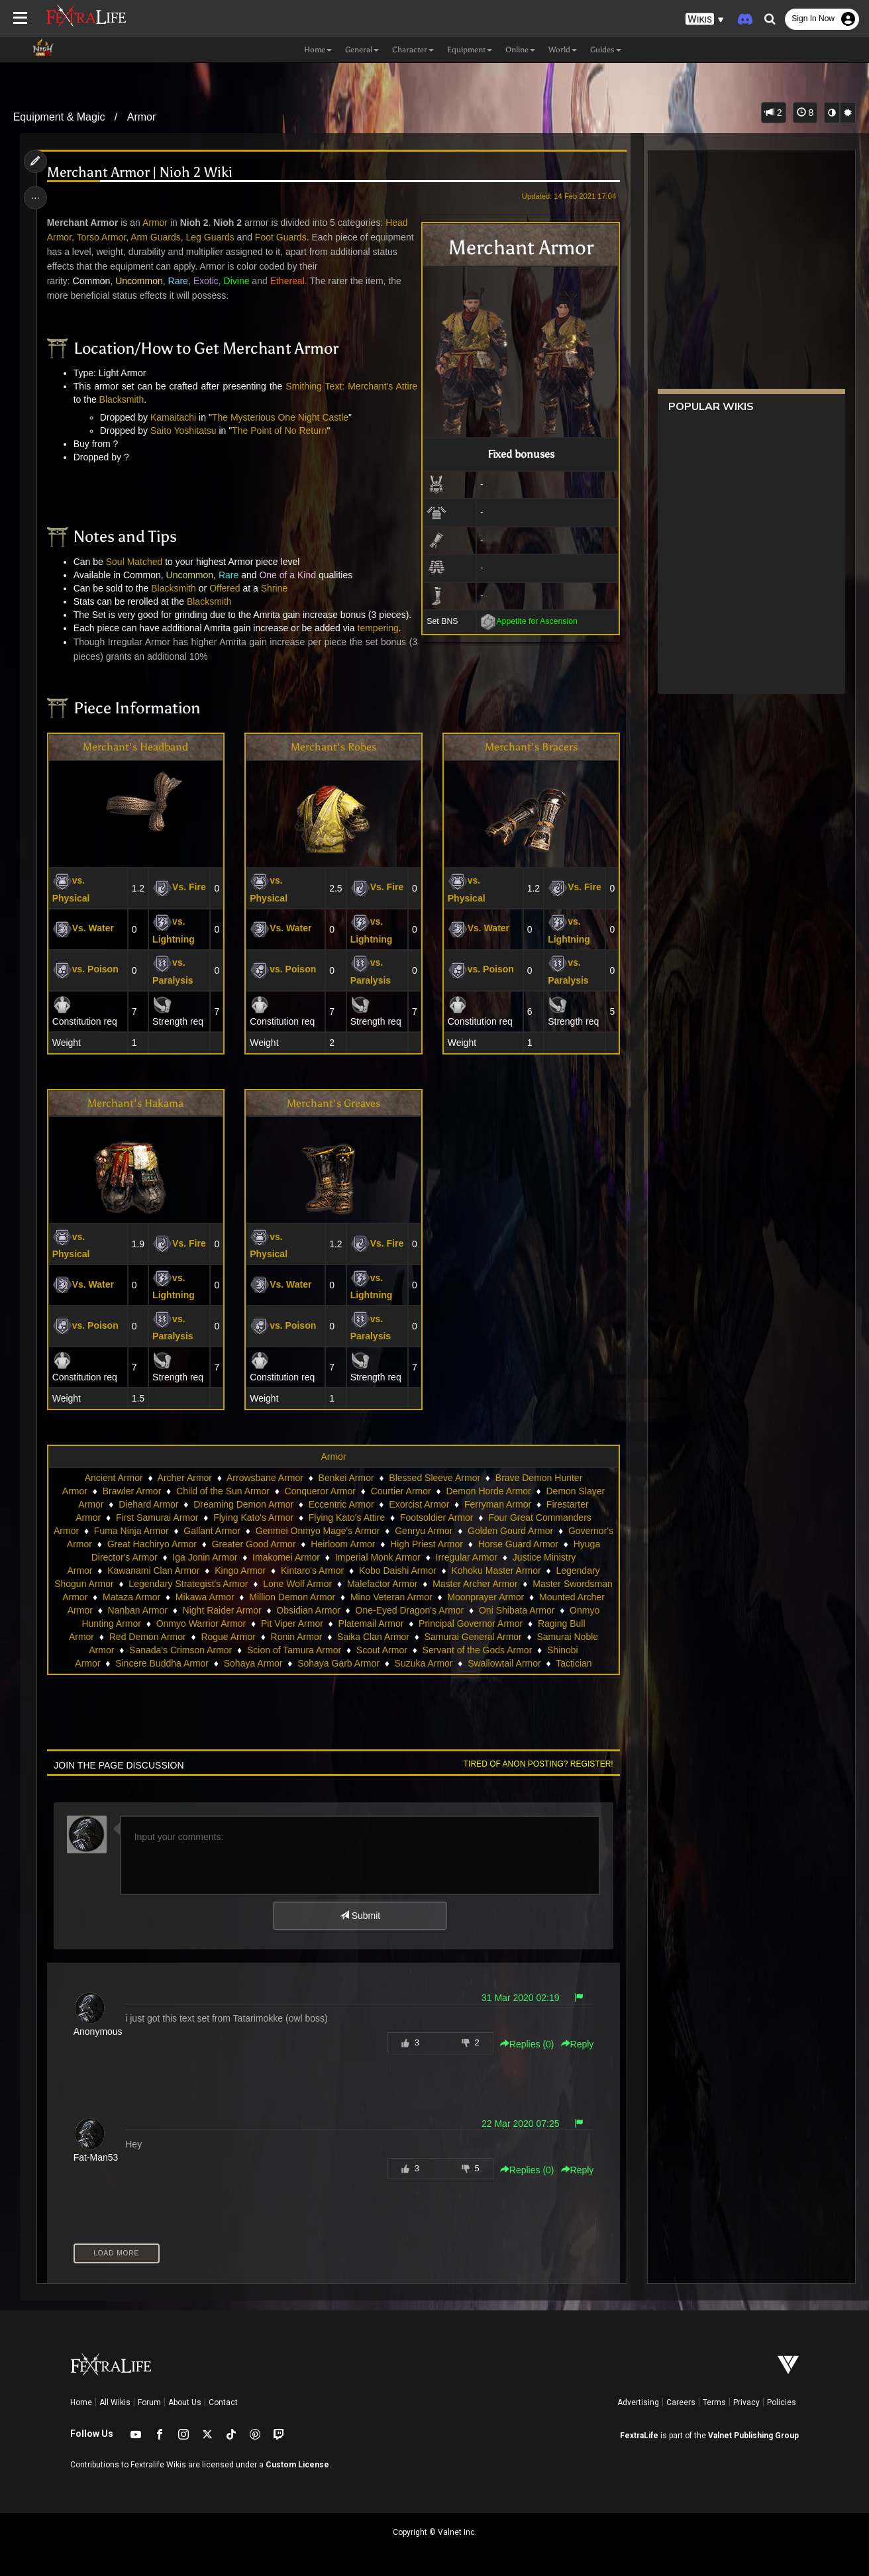  I want to click on Merchant's Greaves, so click(333, 1103).